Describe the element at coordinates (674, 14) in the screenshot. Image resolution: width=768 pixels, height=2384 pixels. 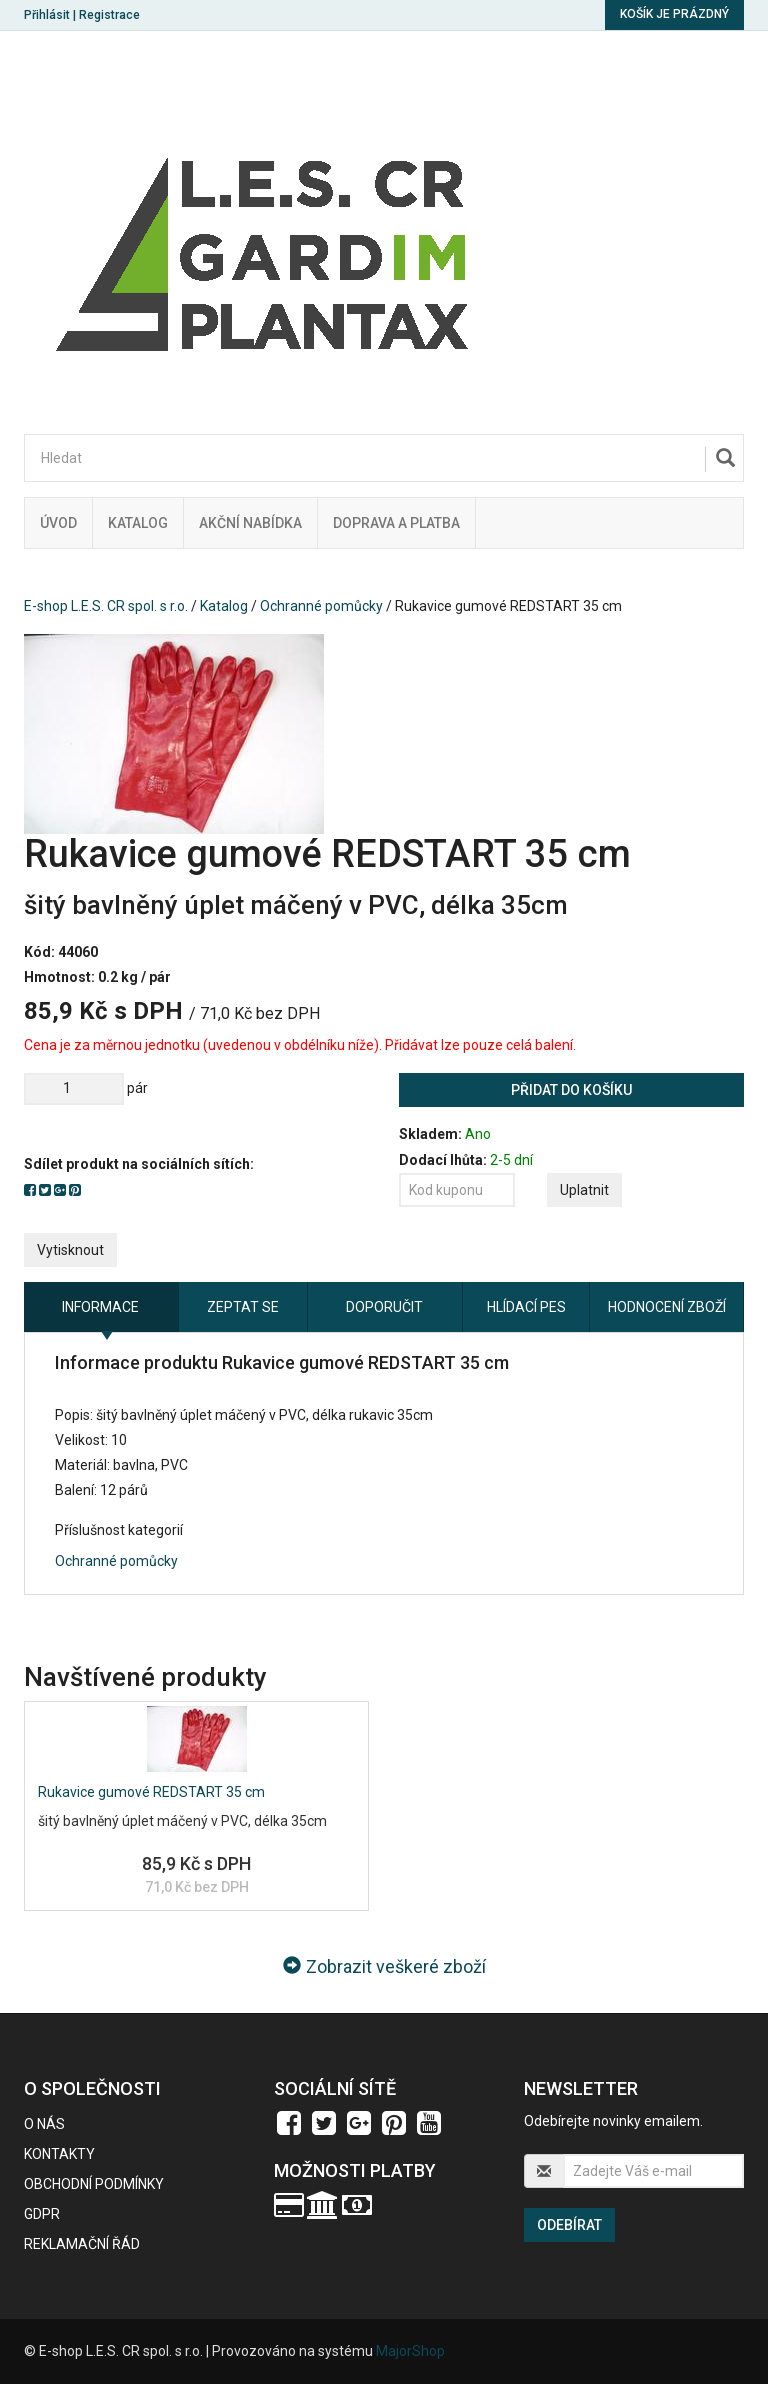
I see `Košík je prázdný [button]` at that location.